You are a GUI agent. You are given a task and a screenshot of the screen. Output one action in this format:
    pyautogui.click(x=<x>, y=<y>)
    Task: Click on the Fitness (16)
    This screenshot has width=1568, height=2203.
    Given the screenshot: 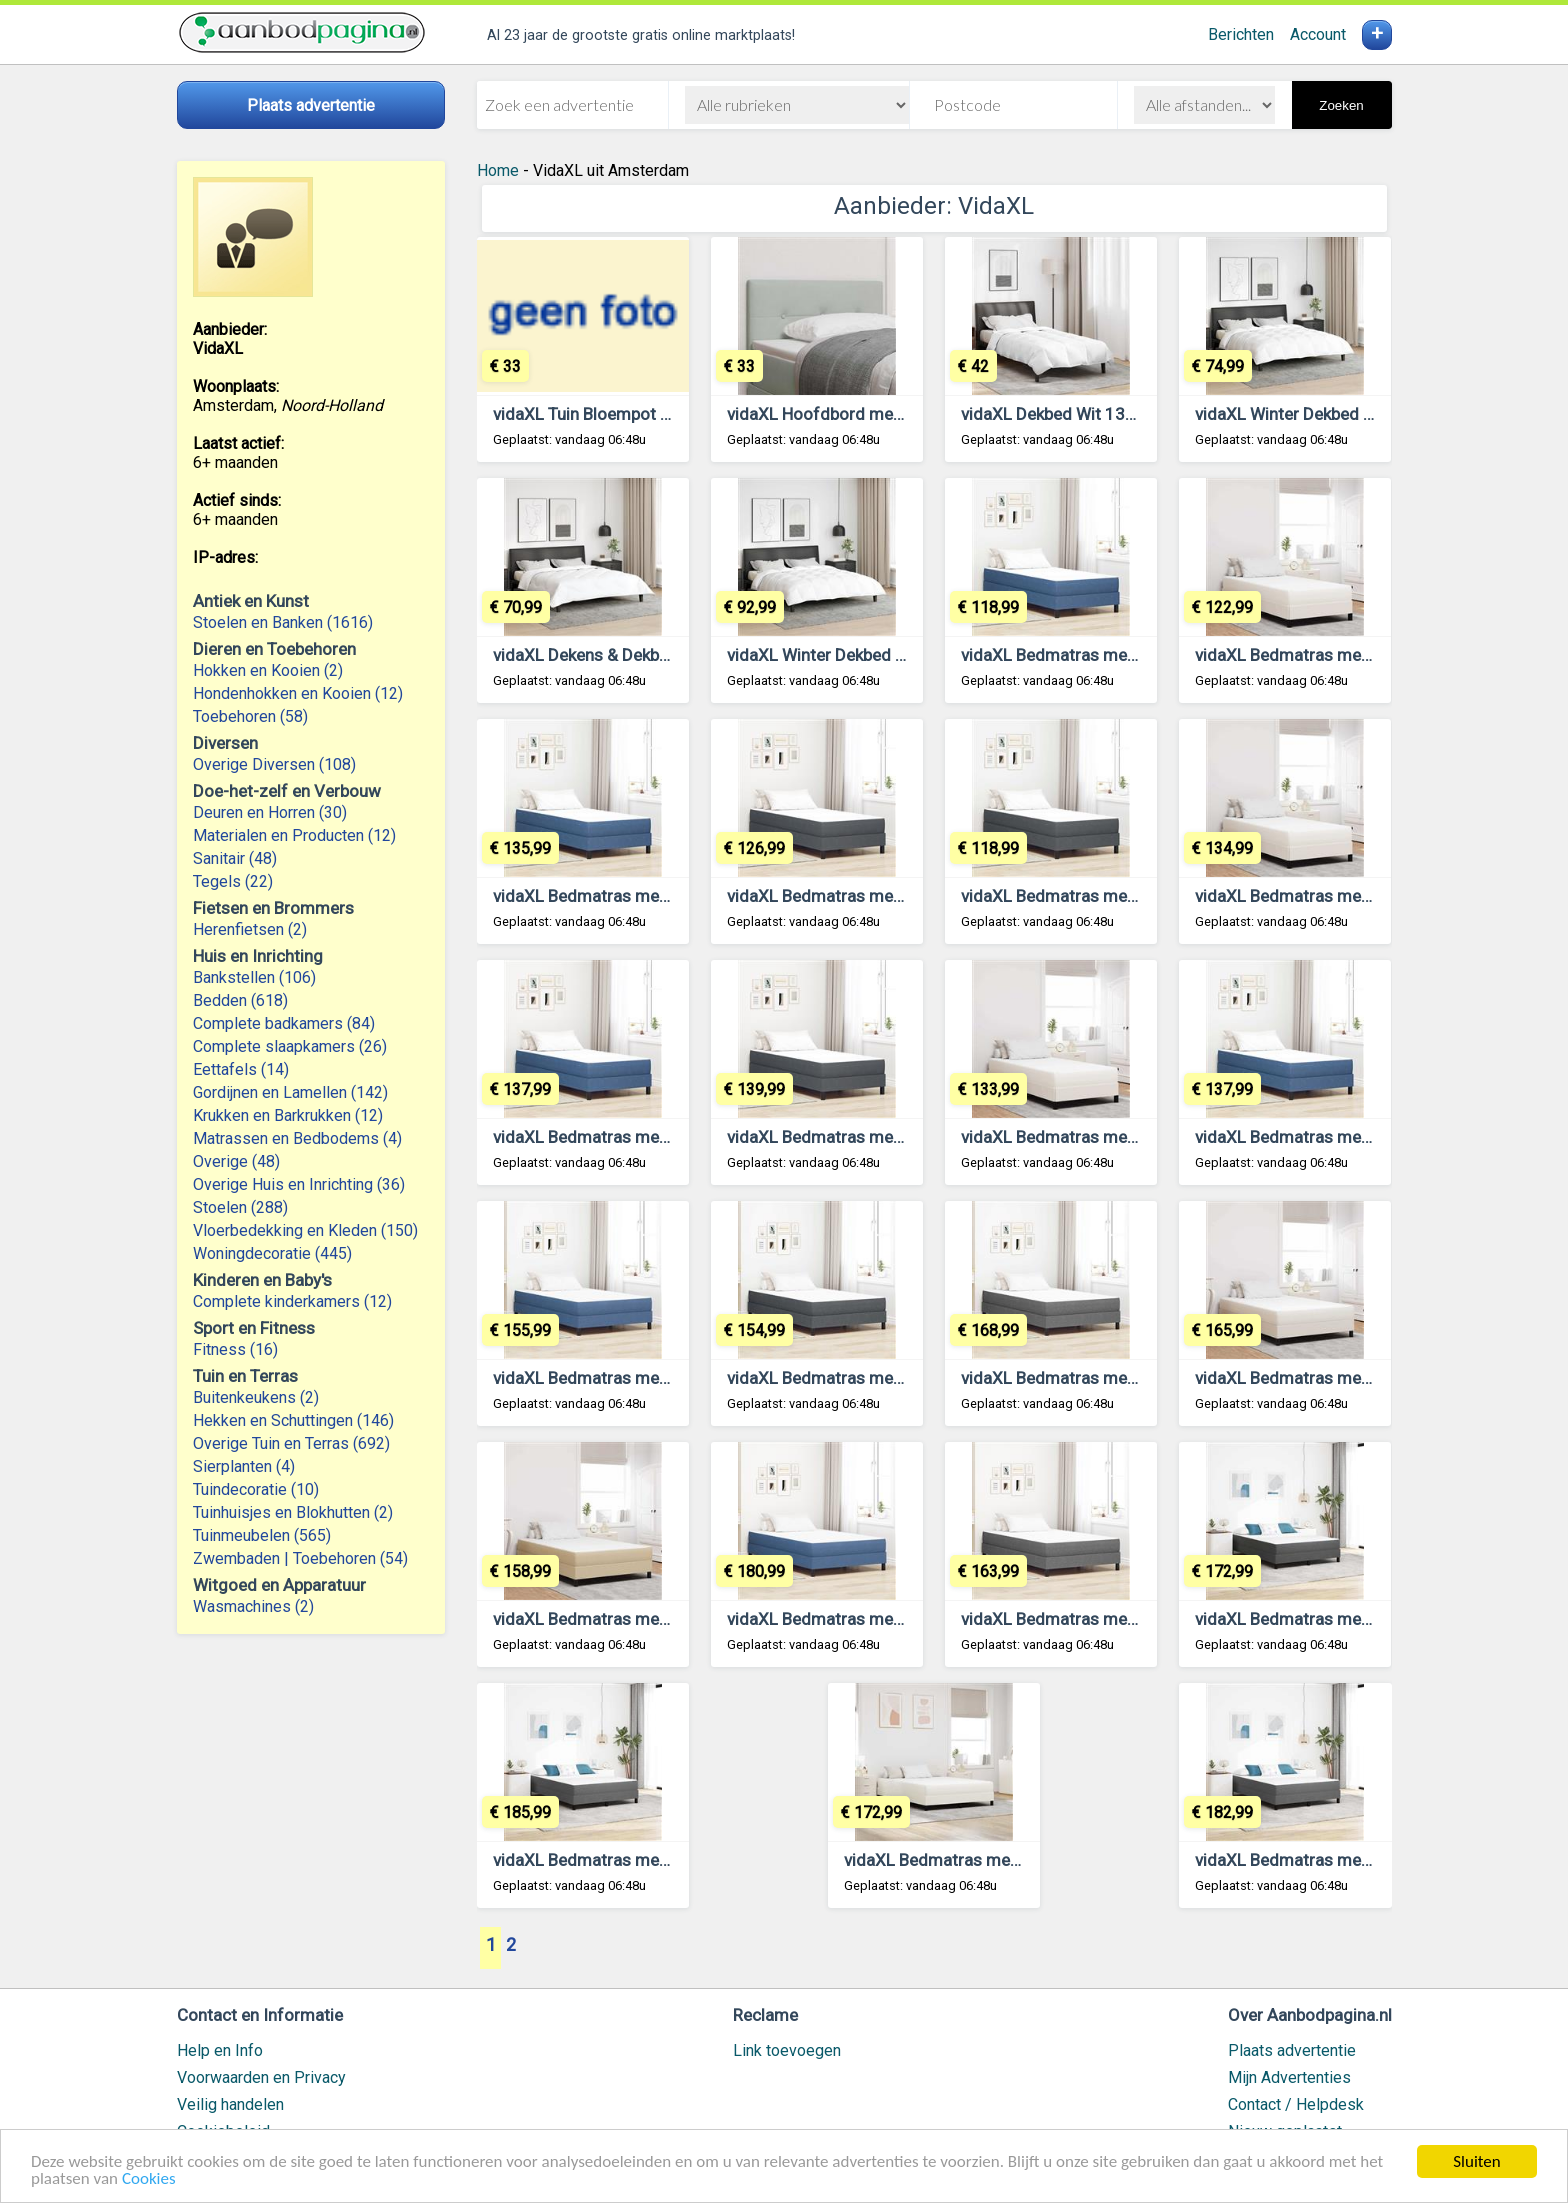 What is the action you would take?
    pyautogui.click(x=235, y=1349)
    